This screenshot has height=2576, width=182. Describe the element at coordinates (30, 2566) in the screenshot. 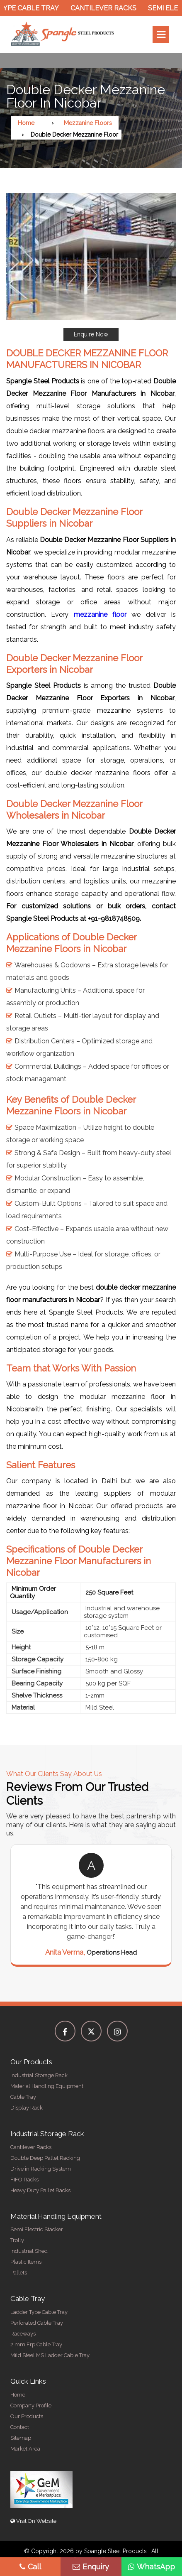

I see `Call` at that location.